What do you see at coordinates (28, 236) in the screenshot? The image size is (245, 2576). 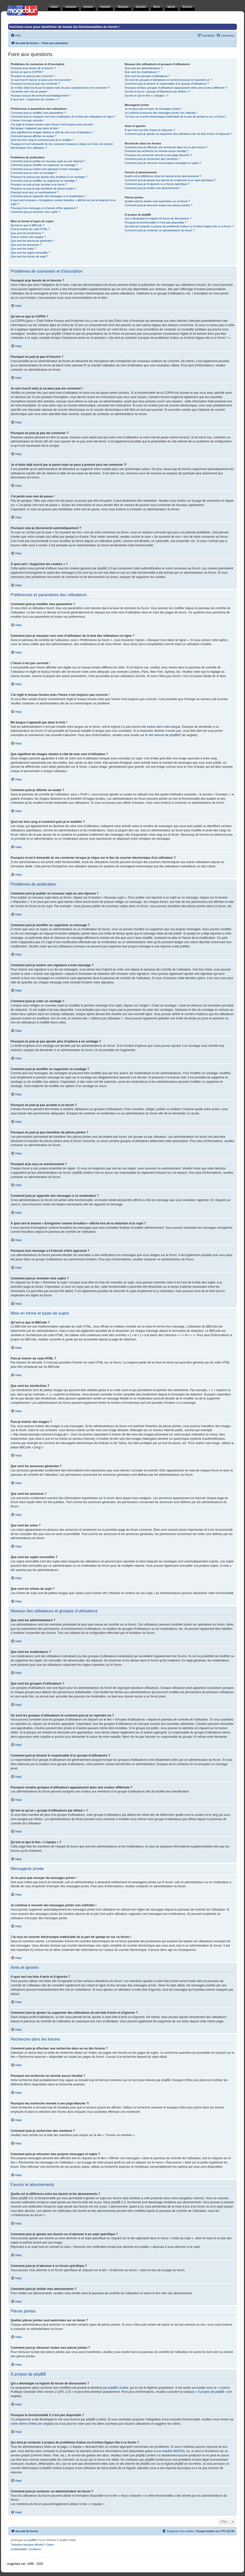 I see `Puis-je insérer des images ?` at bounding box center [28, 236].